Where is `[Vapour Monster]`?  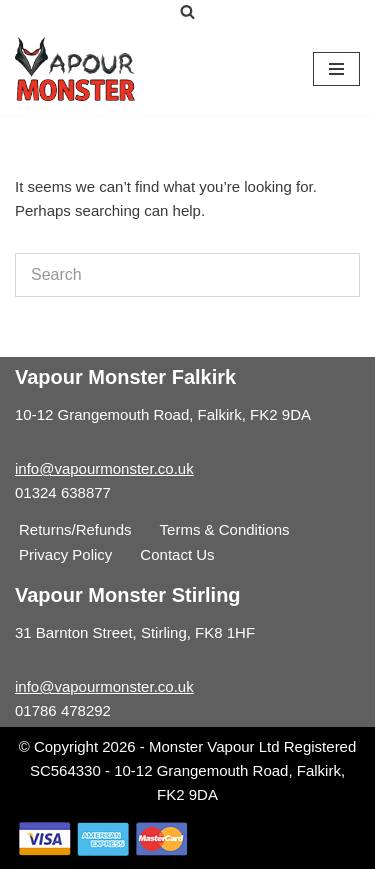
[Vapour Monster] is located at coordinates (75, 69).